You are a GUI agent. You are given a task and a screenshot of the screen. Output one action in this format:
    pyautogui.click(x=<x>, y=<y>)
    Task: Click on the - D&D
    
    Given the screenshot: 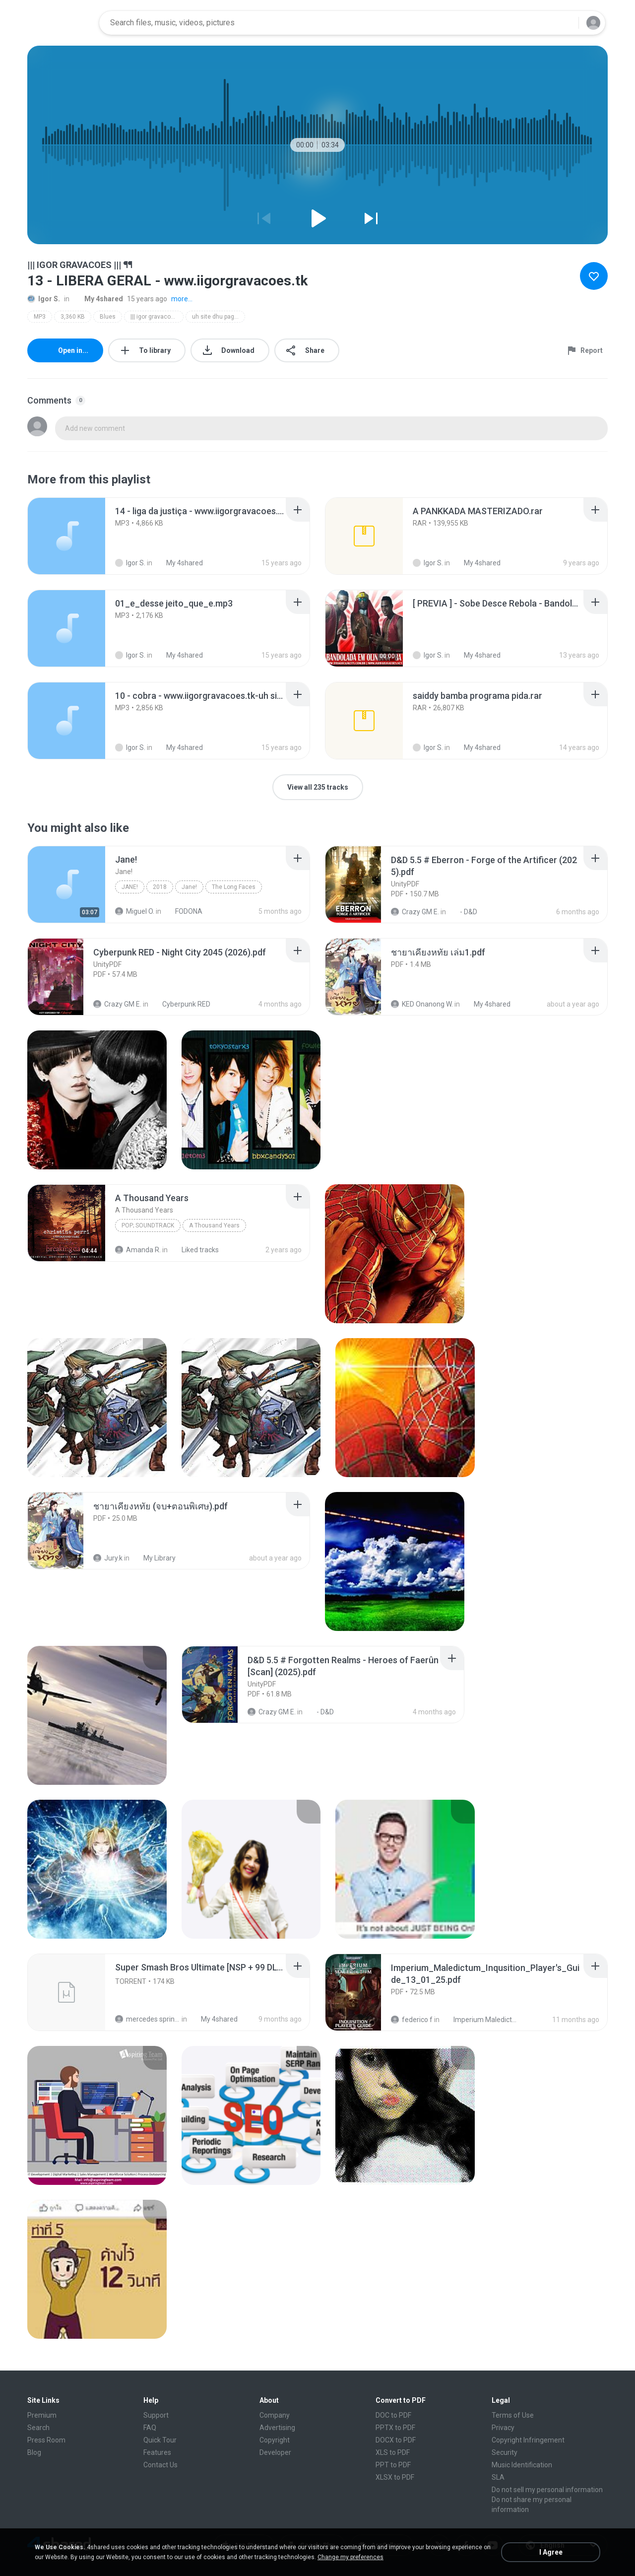 What is the action you would take?
    pyautogui.click(x=463, y=912)
    